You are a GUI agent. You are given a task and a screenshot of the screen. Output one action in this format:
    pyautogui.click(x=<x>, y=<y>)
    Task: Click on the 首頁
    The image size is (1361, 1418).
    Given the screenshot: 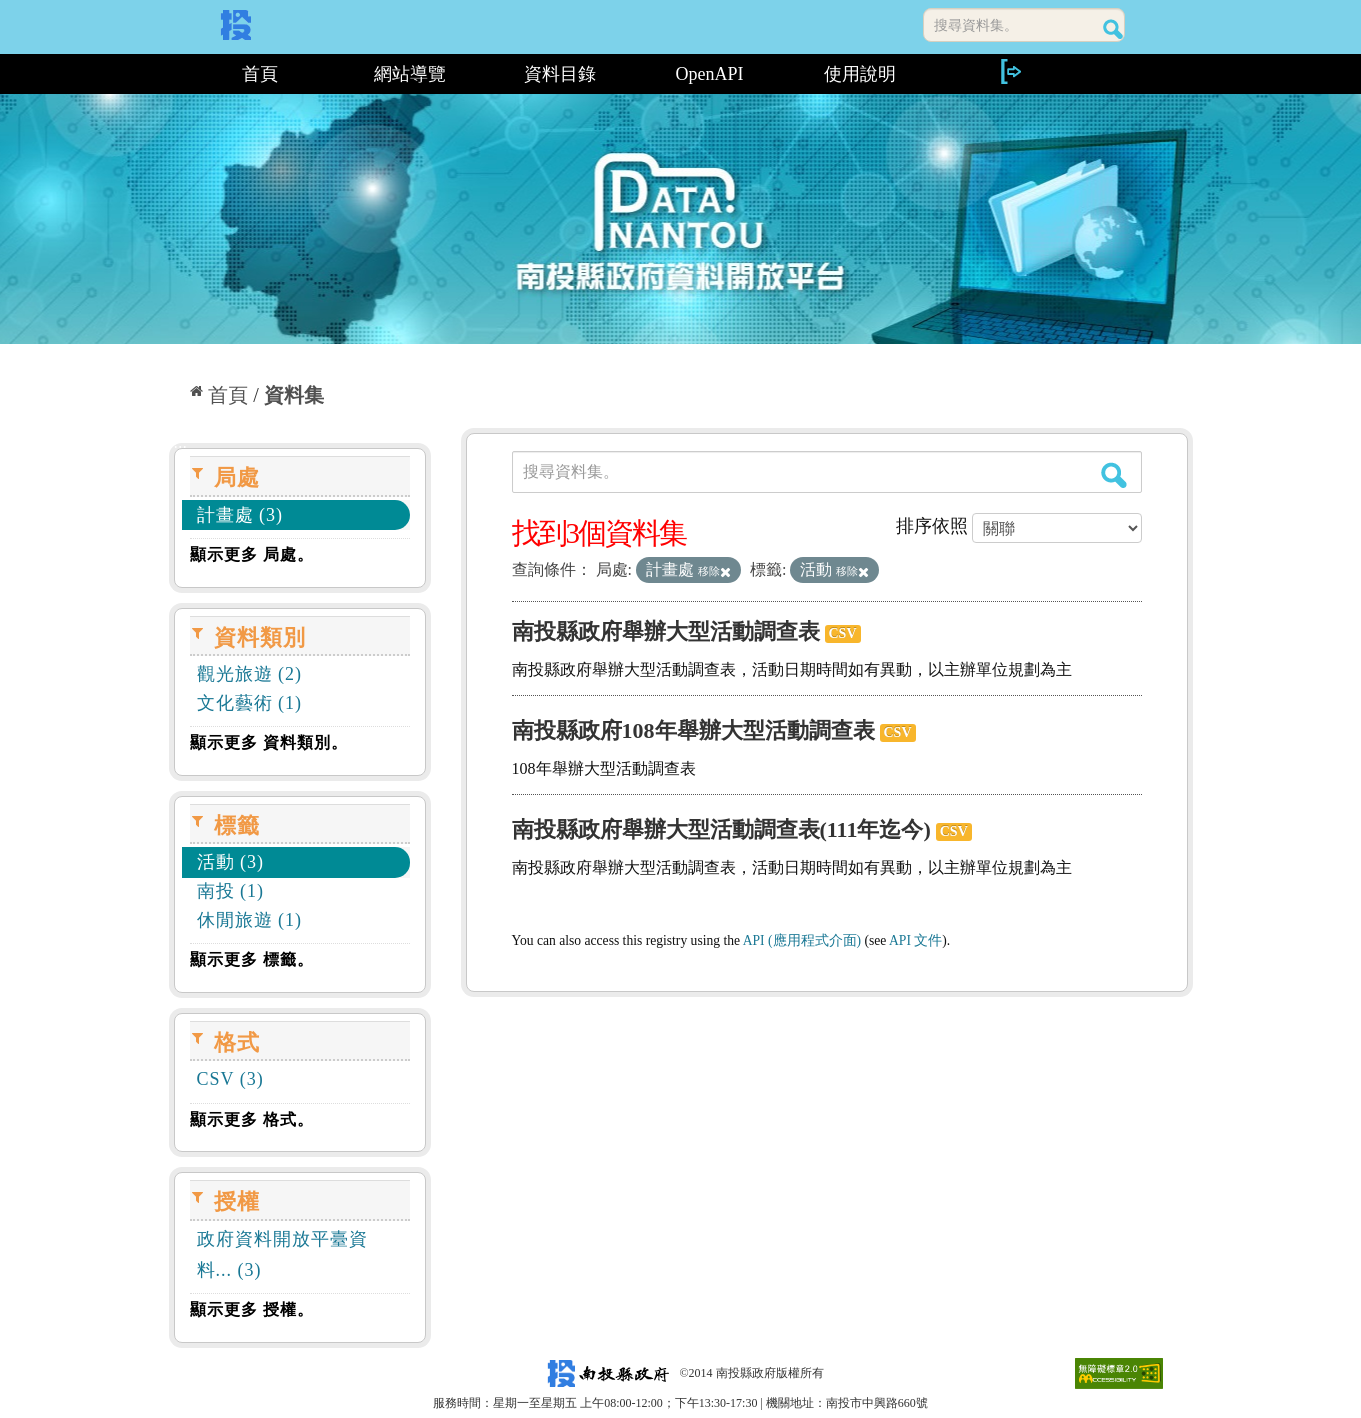 What is the action you would take?
    pyautogui.click(x=260, y=74)
    